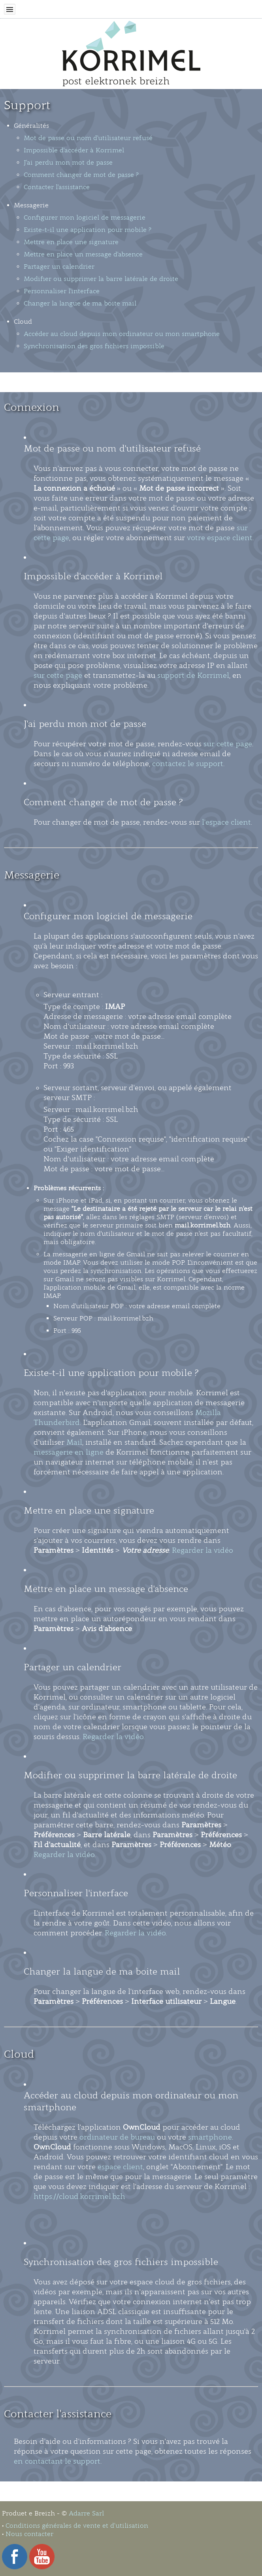 This screenshot has height=2576, width=262. Describe the element at coordinates (69, 1452) in the screenshot. I see `messagerie en ligne` at that location.